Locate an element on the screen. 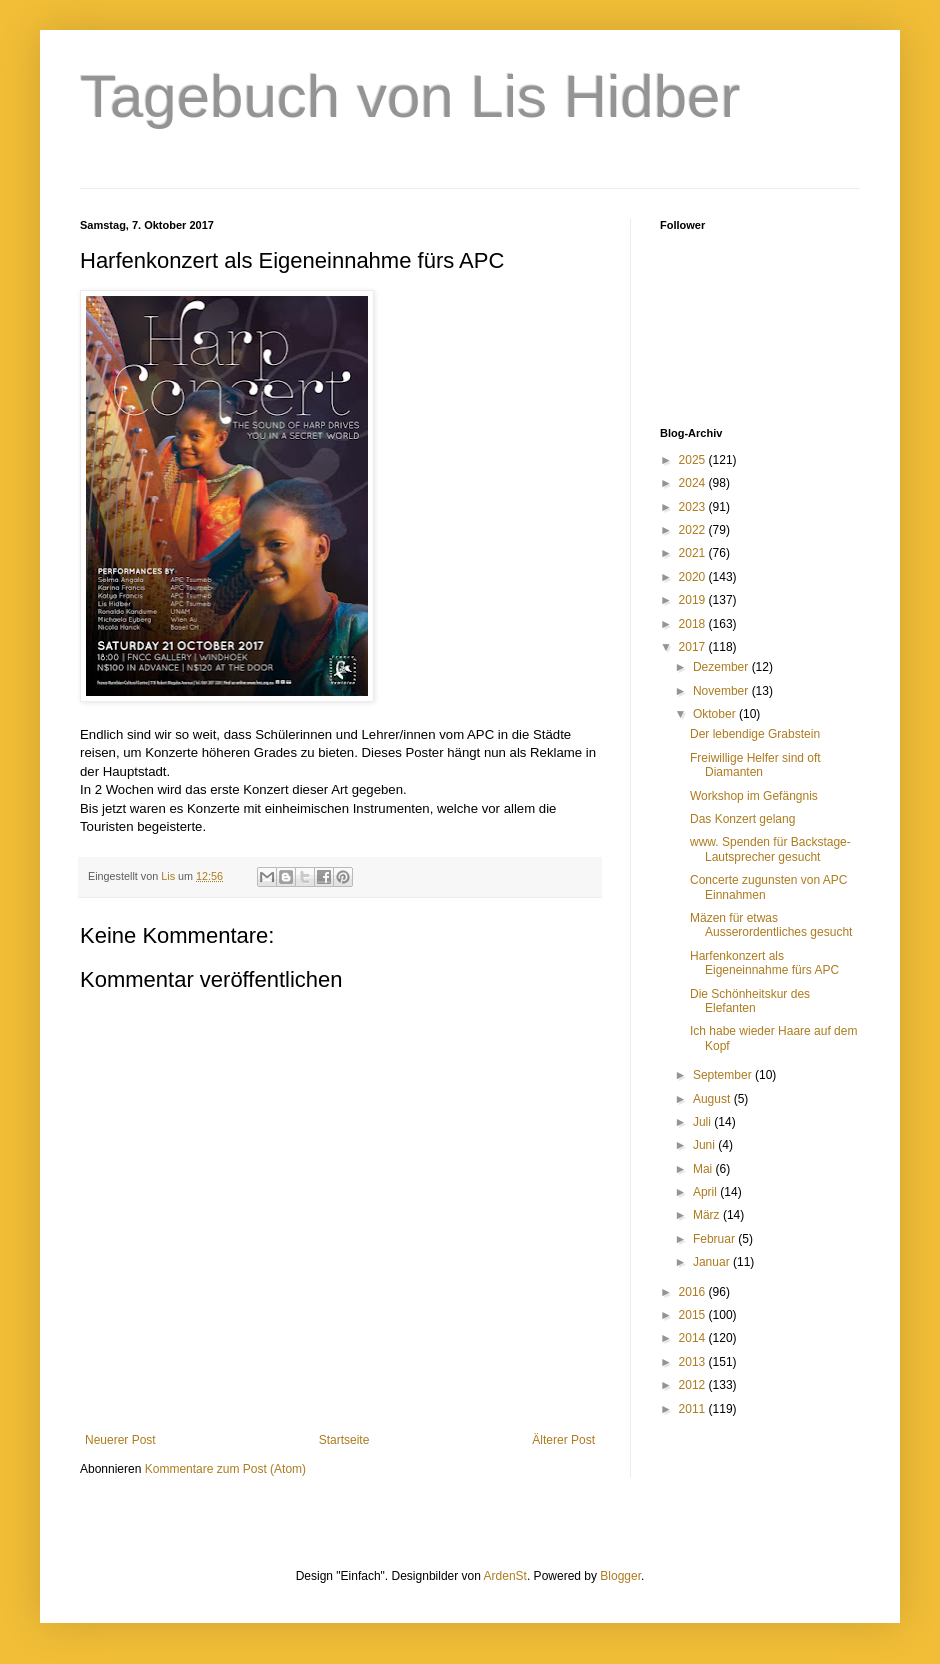 Image resolution: width=940 pixels, height=1664 pixels. April is located at coordinates (706, 1192).